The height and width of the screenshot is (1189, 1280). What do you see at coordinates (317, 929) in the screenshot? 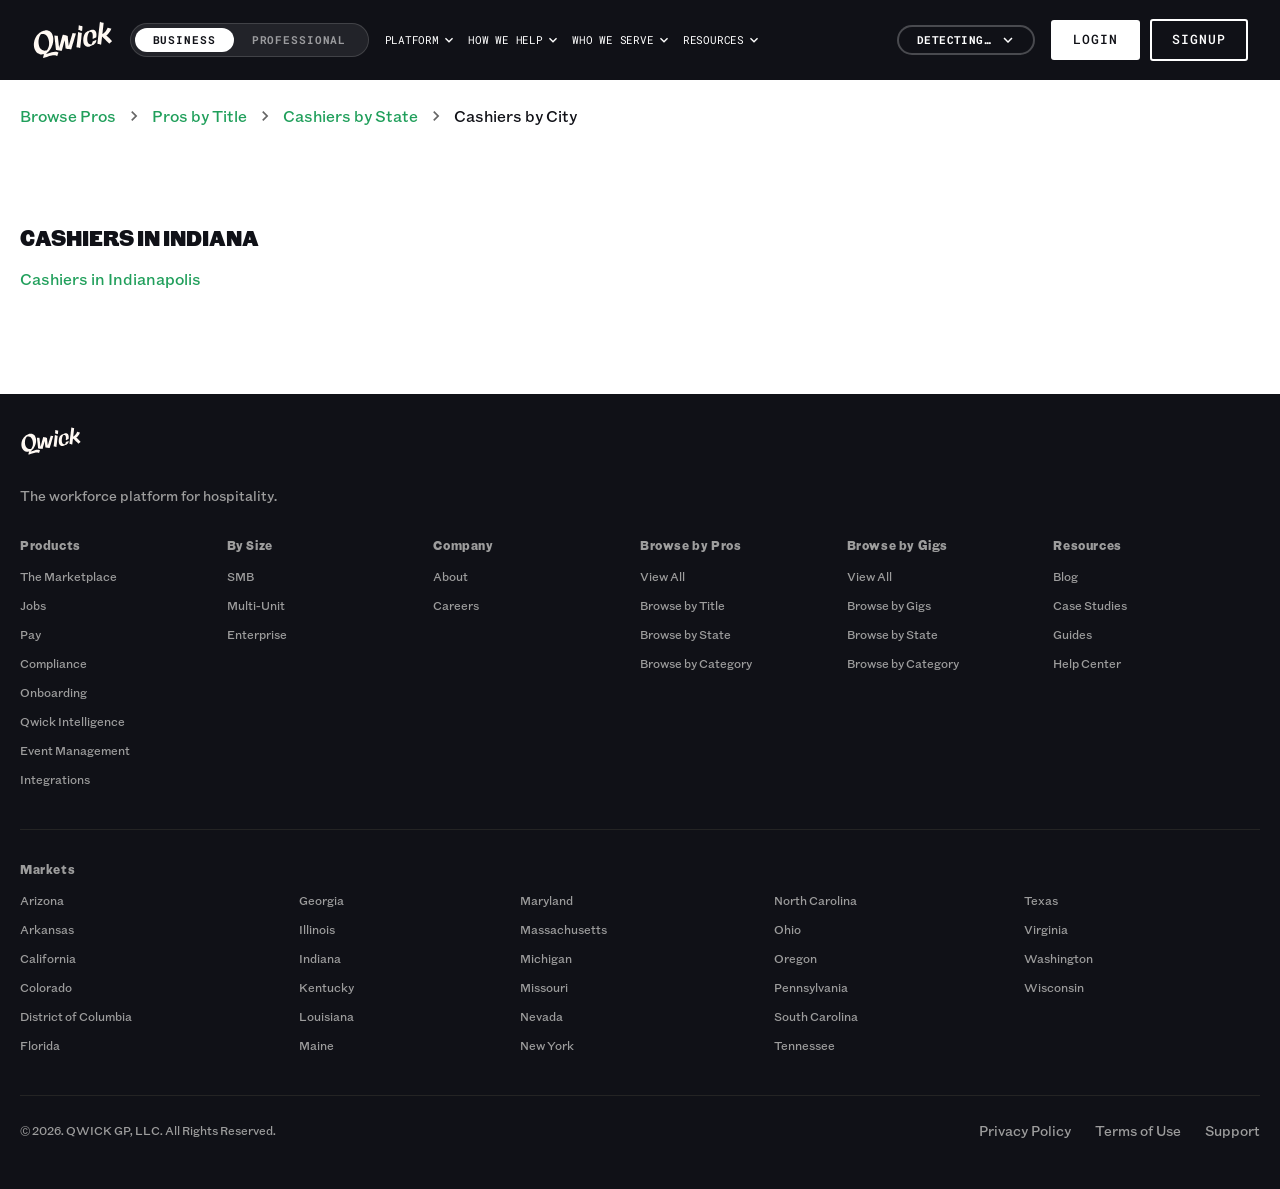
I see `Illinois` at bounding box center [317, 929].